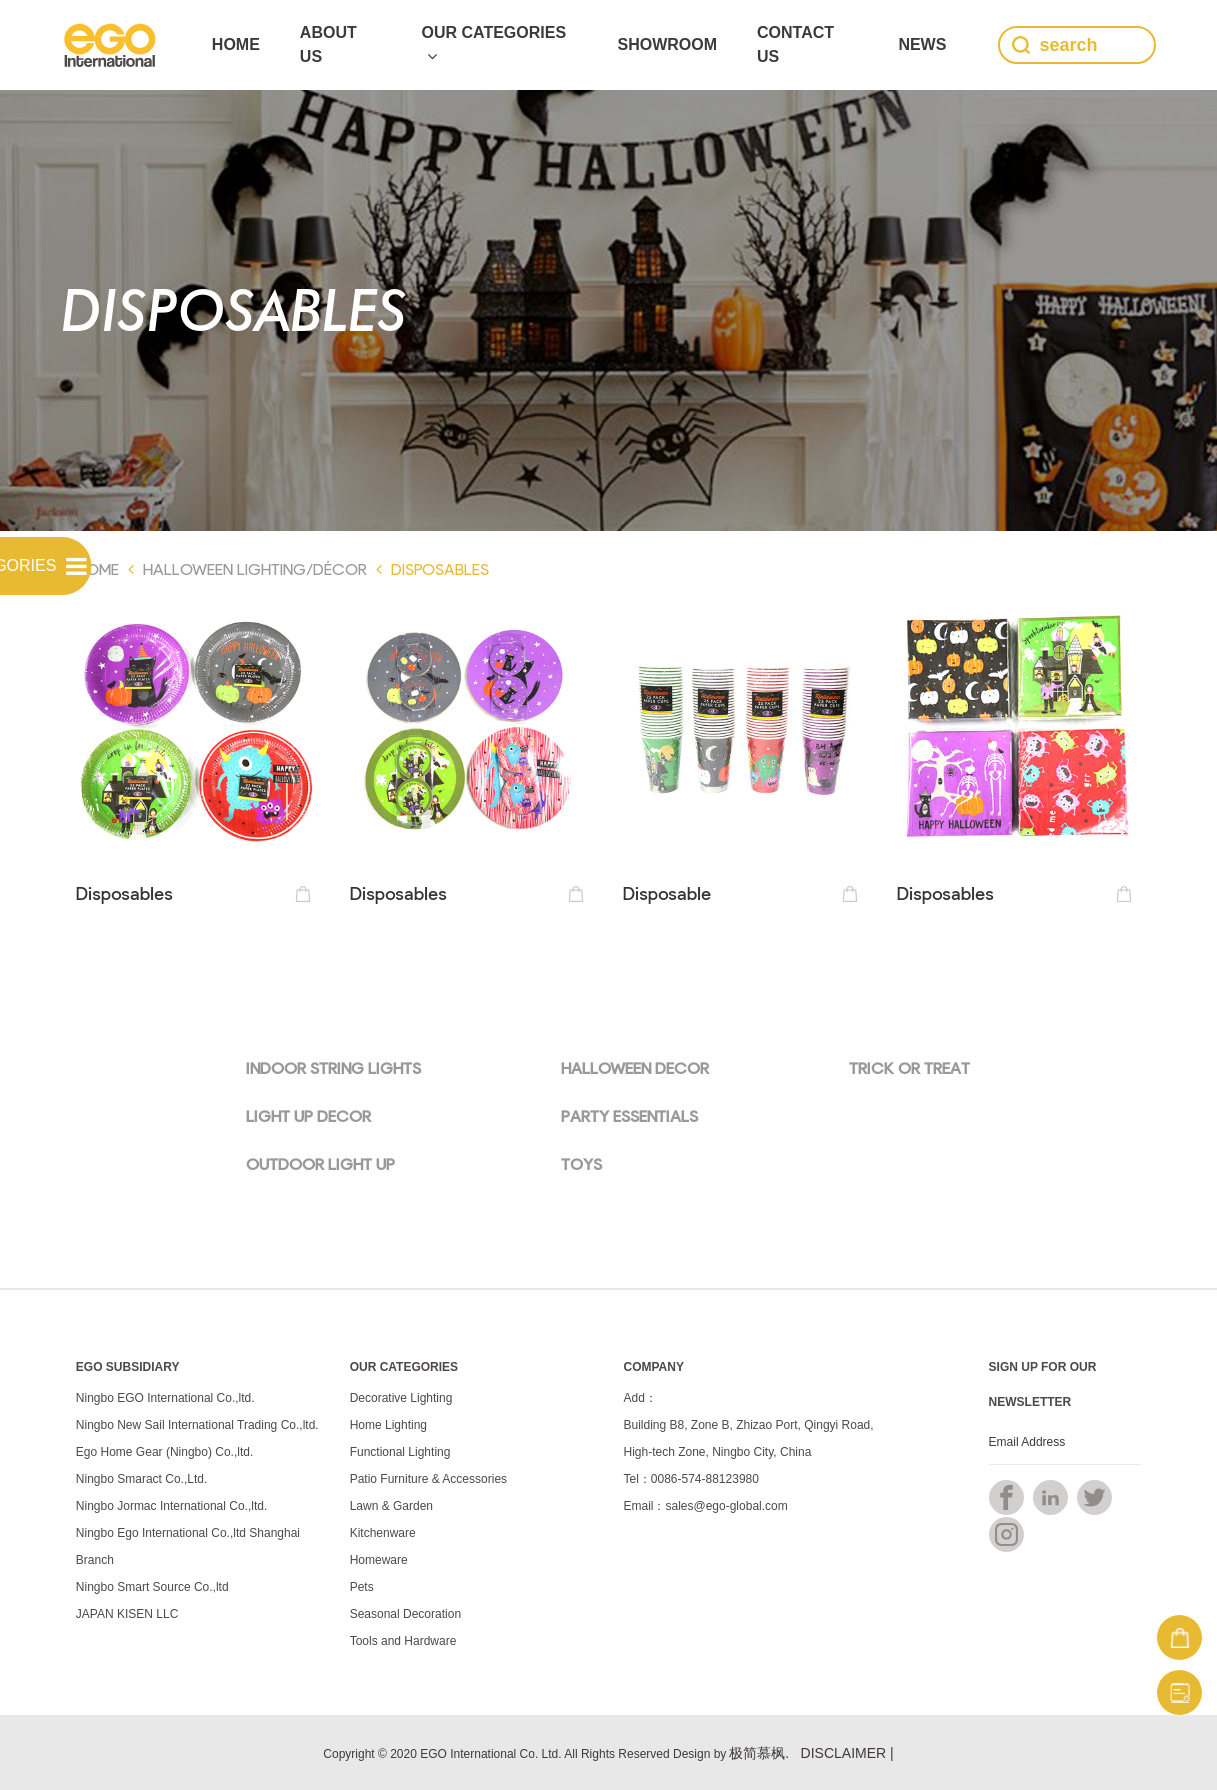 Image resolution: width=1217 pixels, height=1790 pixels. What do you see at coordinates (401, 1398) in the screenshot?
I see `Decorative Lighting` at bounding box center [401, 1398].